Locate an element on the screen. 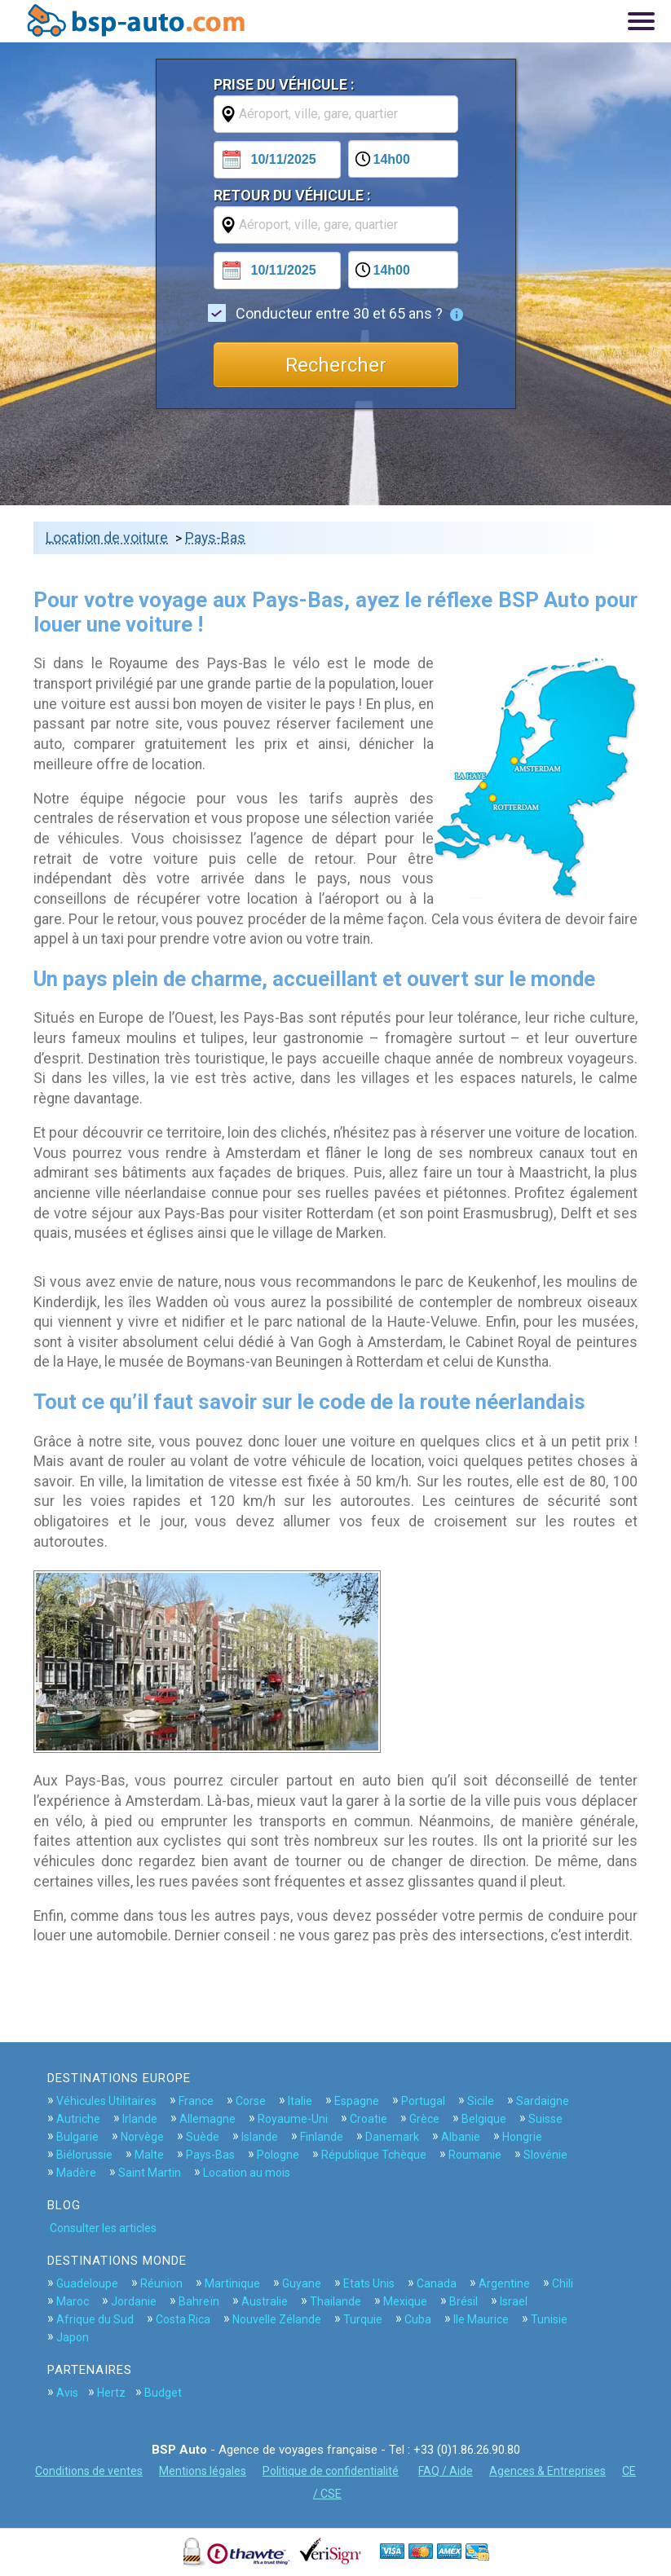 This screenshot has width=671, height=2576. Pologne is located at coordinates (278, 2154).